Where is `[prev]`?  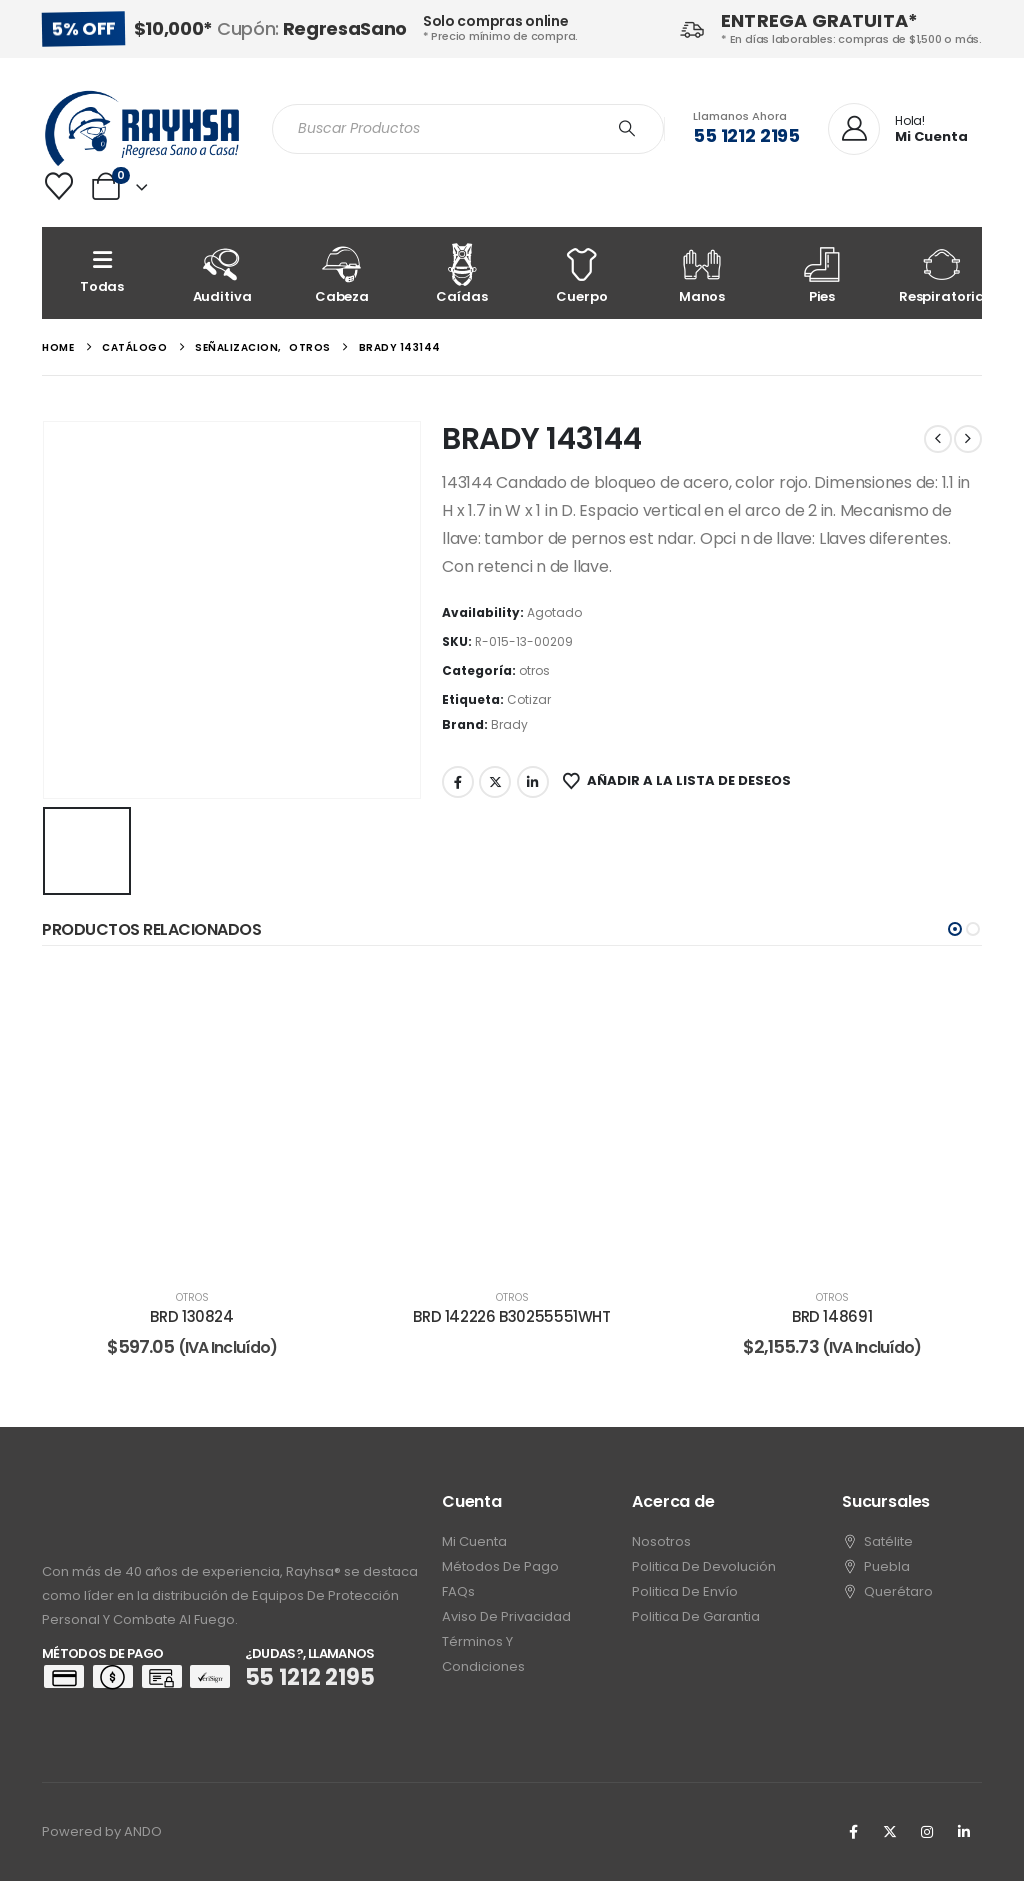
[prev] is located at coordinates (938, 439).